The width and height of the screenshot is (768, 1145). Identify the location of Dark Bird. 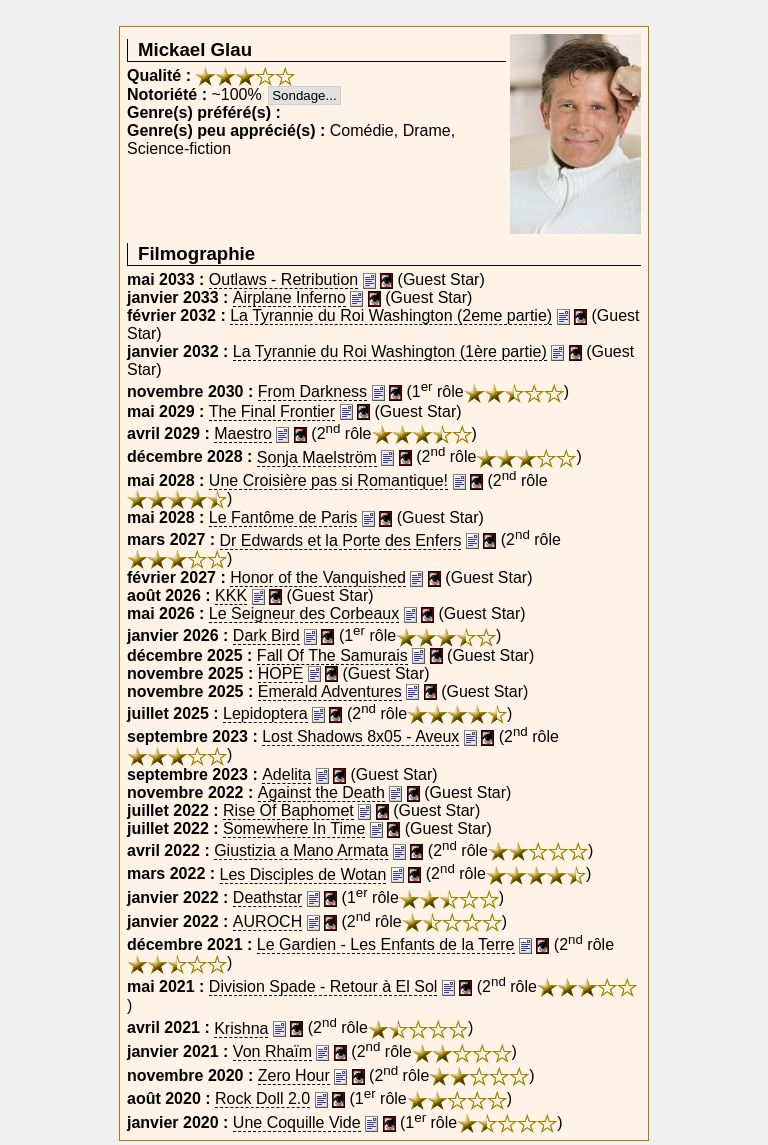
(266, 635).